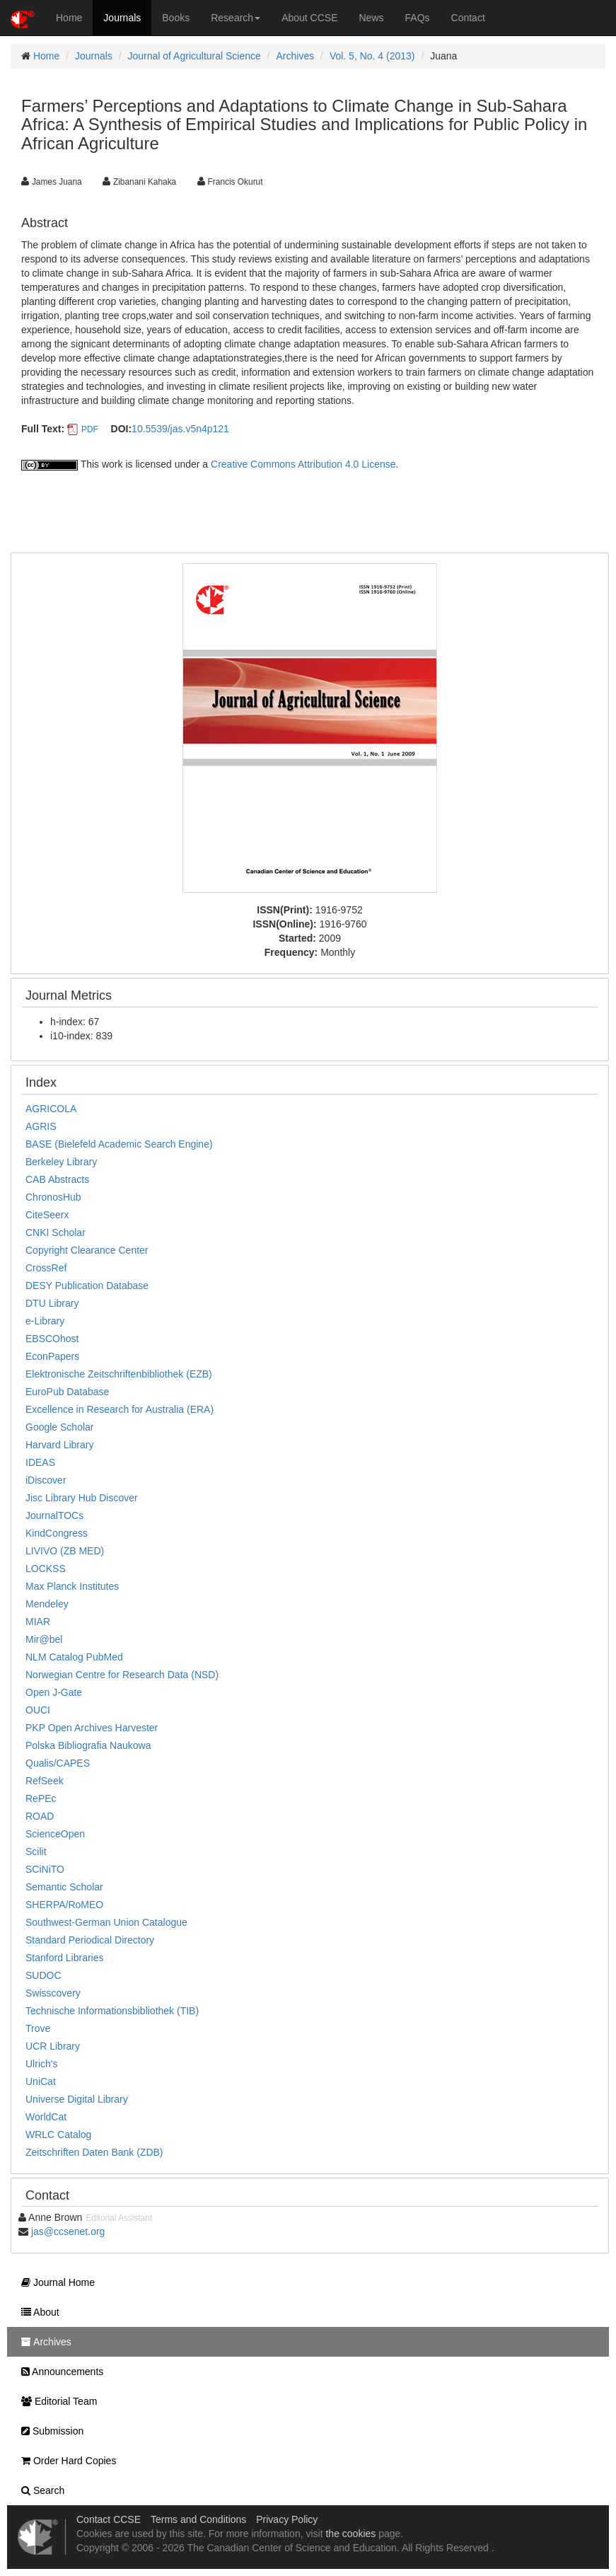  I want to click on Universe Digital Library, so click(76, 2099).